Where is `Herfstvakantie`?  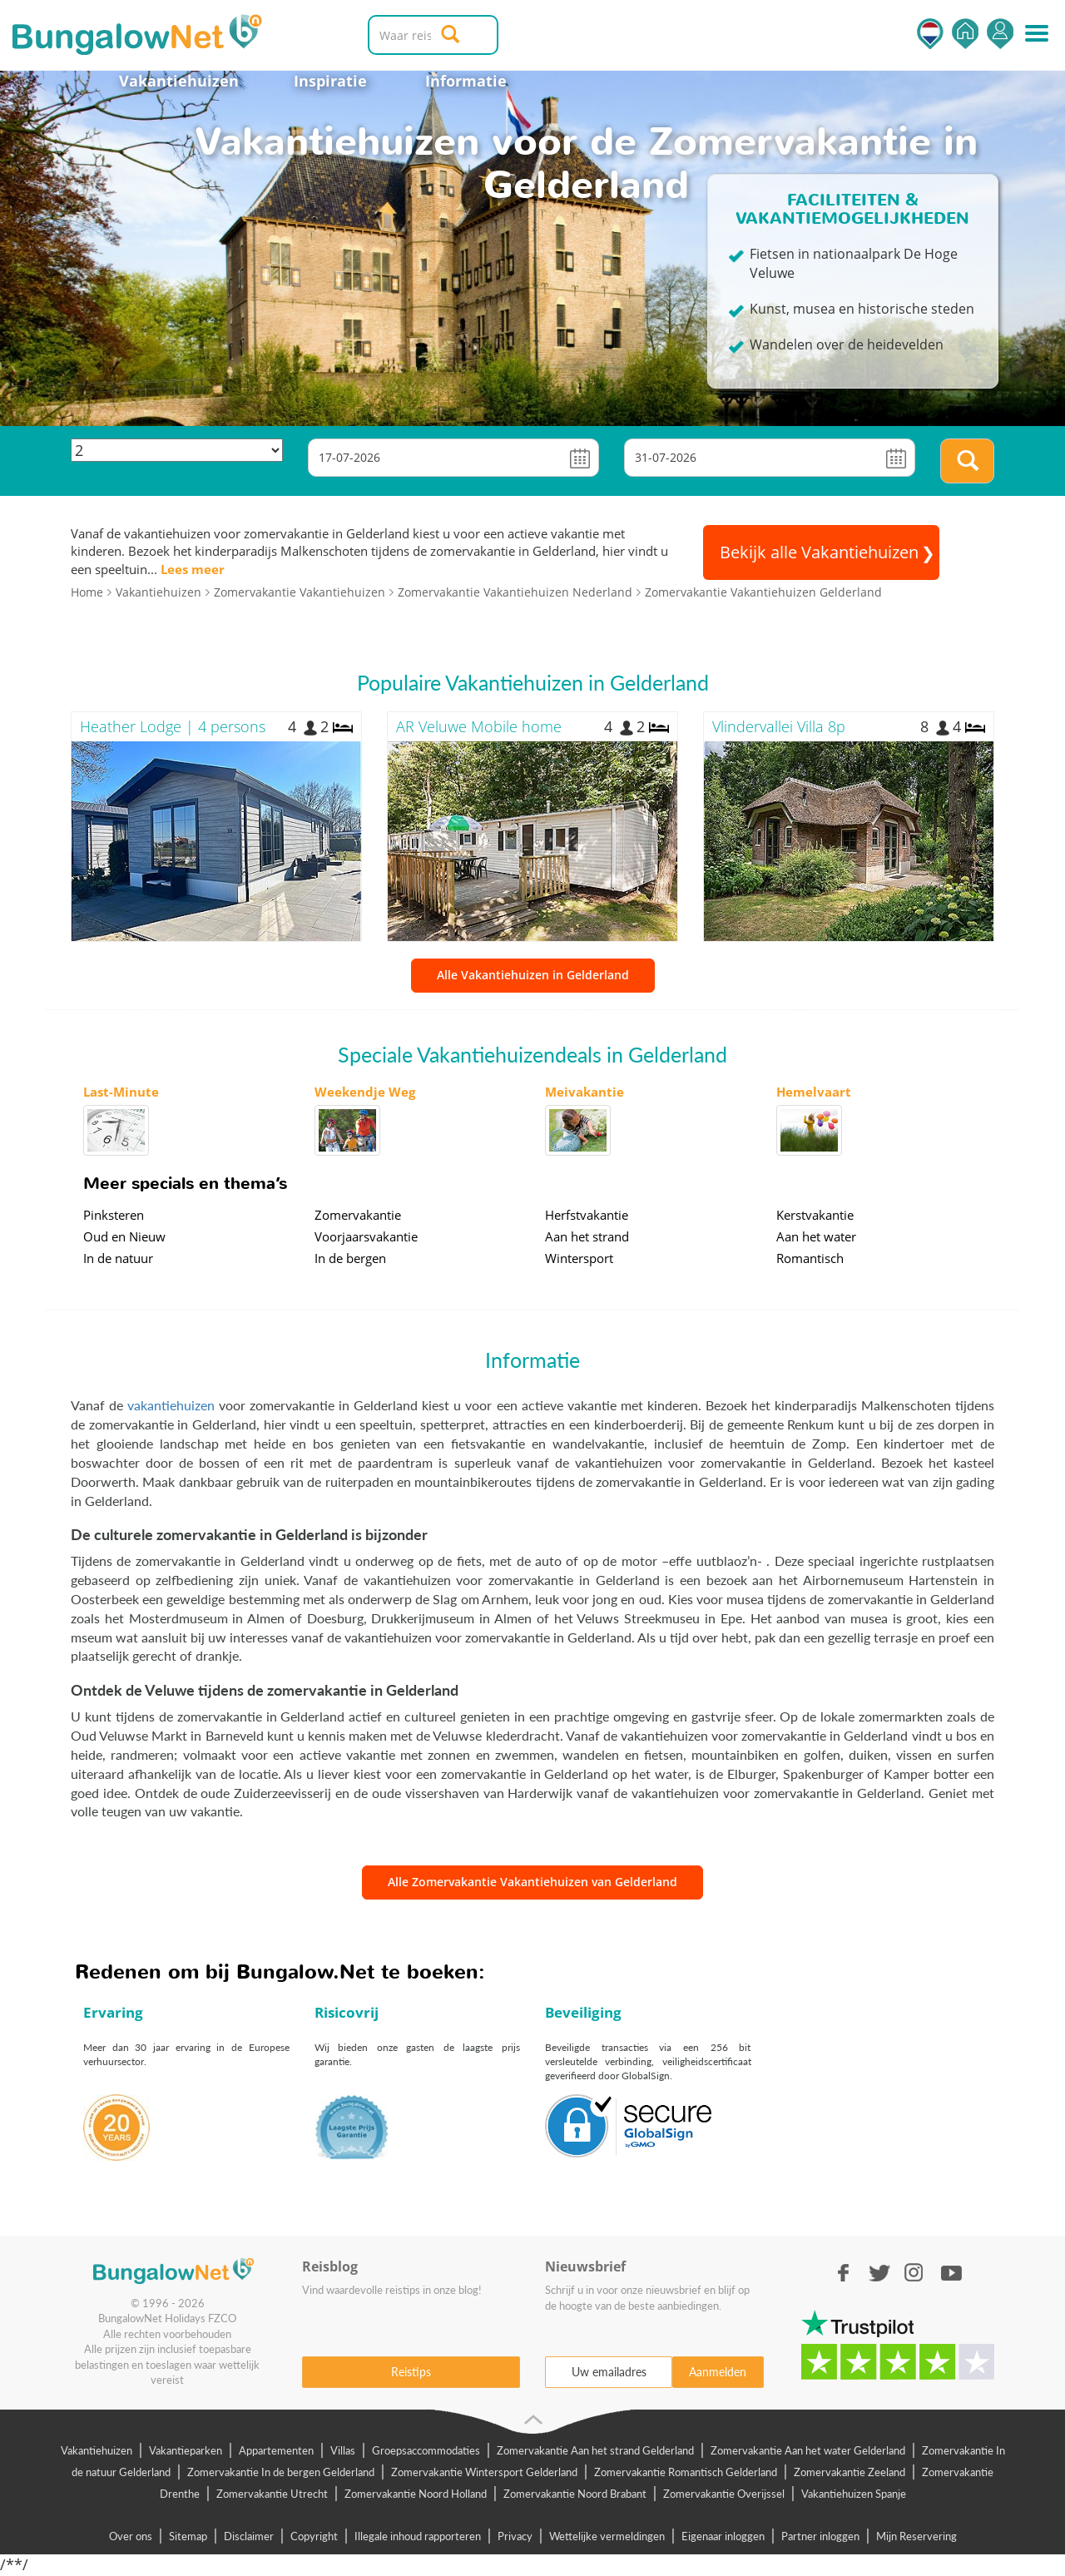 Herfstvakantie is located at coordinates (586, 1214).